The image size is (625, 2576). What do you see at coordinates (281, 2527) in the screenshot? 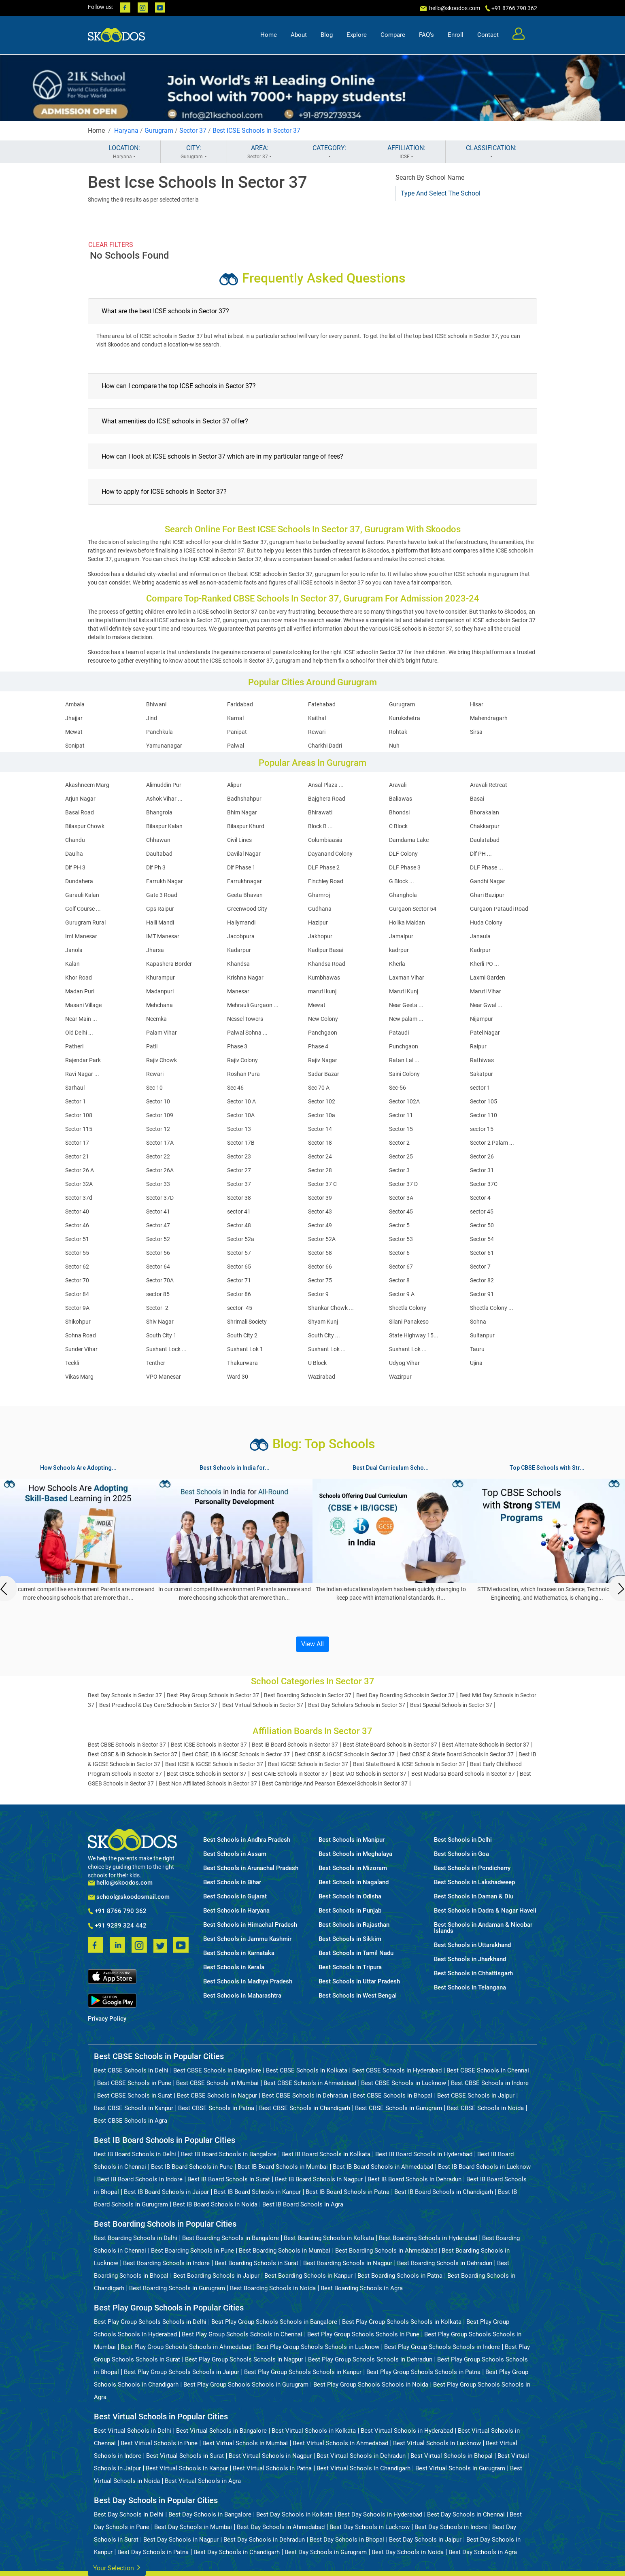
I see `Best Day Schools in Ahmedabad` at bounding box center [281, 2527].